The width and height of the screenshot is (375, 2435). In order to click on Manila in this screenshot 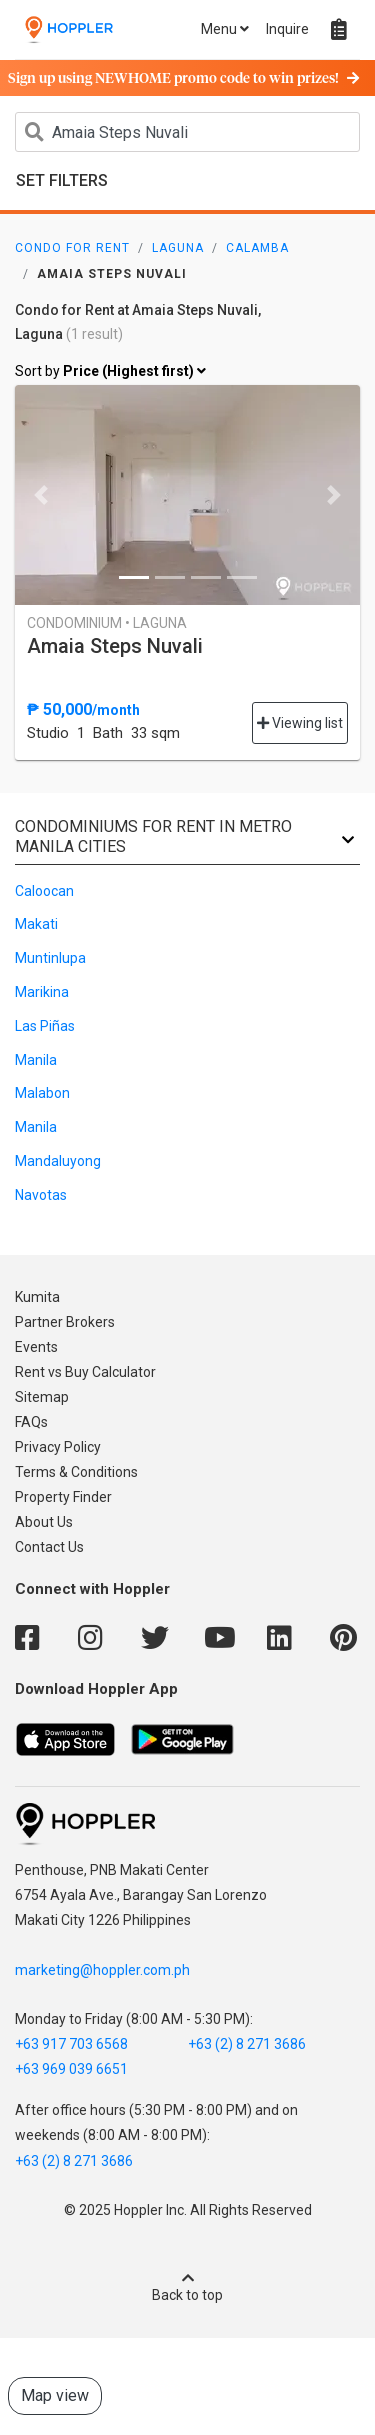, I will do `click(36, 1060)`.